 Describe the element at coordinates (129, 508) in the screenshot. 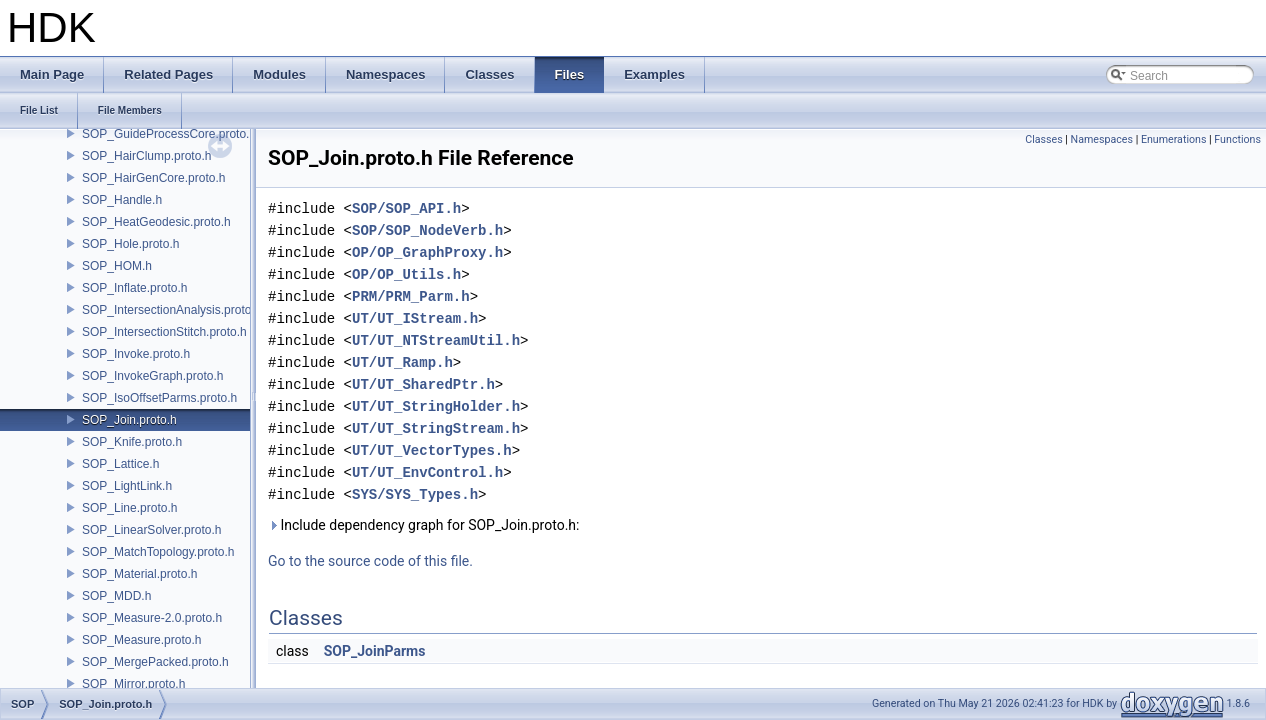

I see `SOP_Line.proto.h` at that location.